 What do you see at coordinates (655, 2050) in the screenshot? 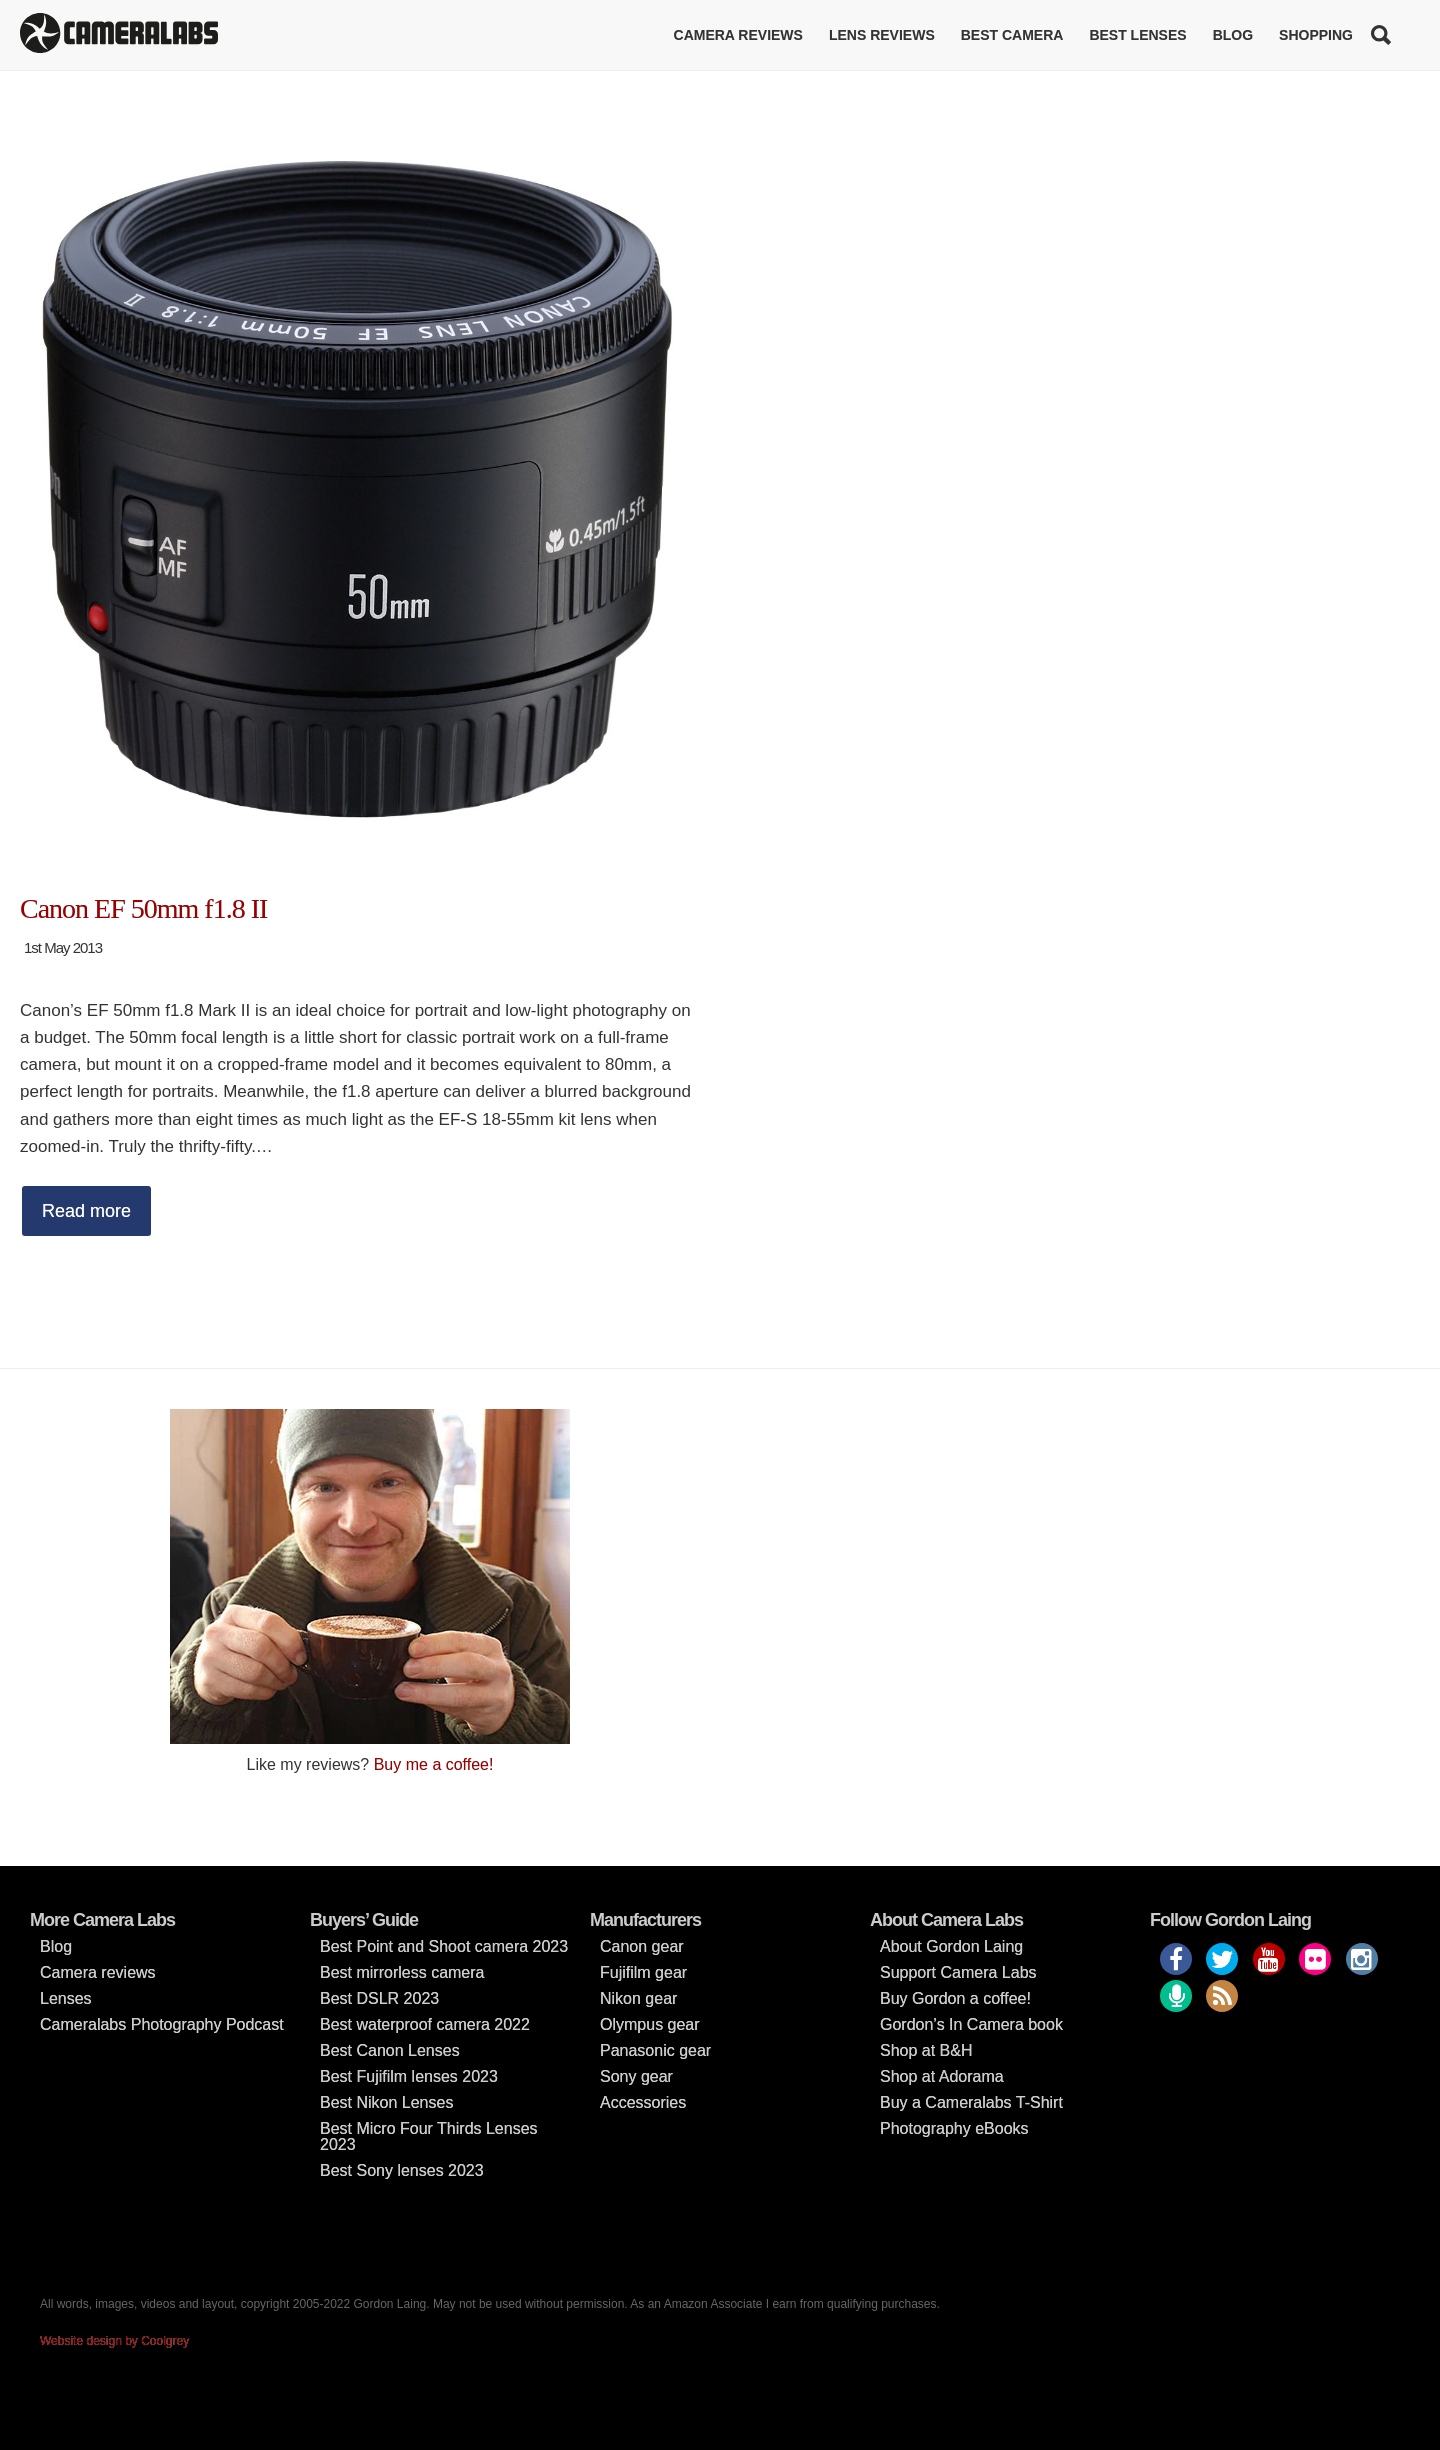
I see `Panasonic gear` at bounding box center [655, 2050].